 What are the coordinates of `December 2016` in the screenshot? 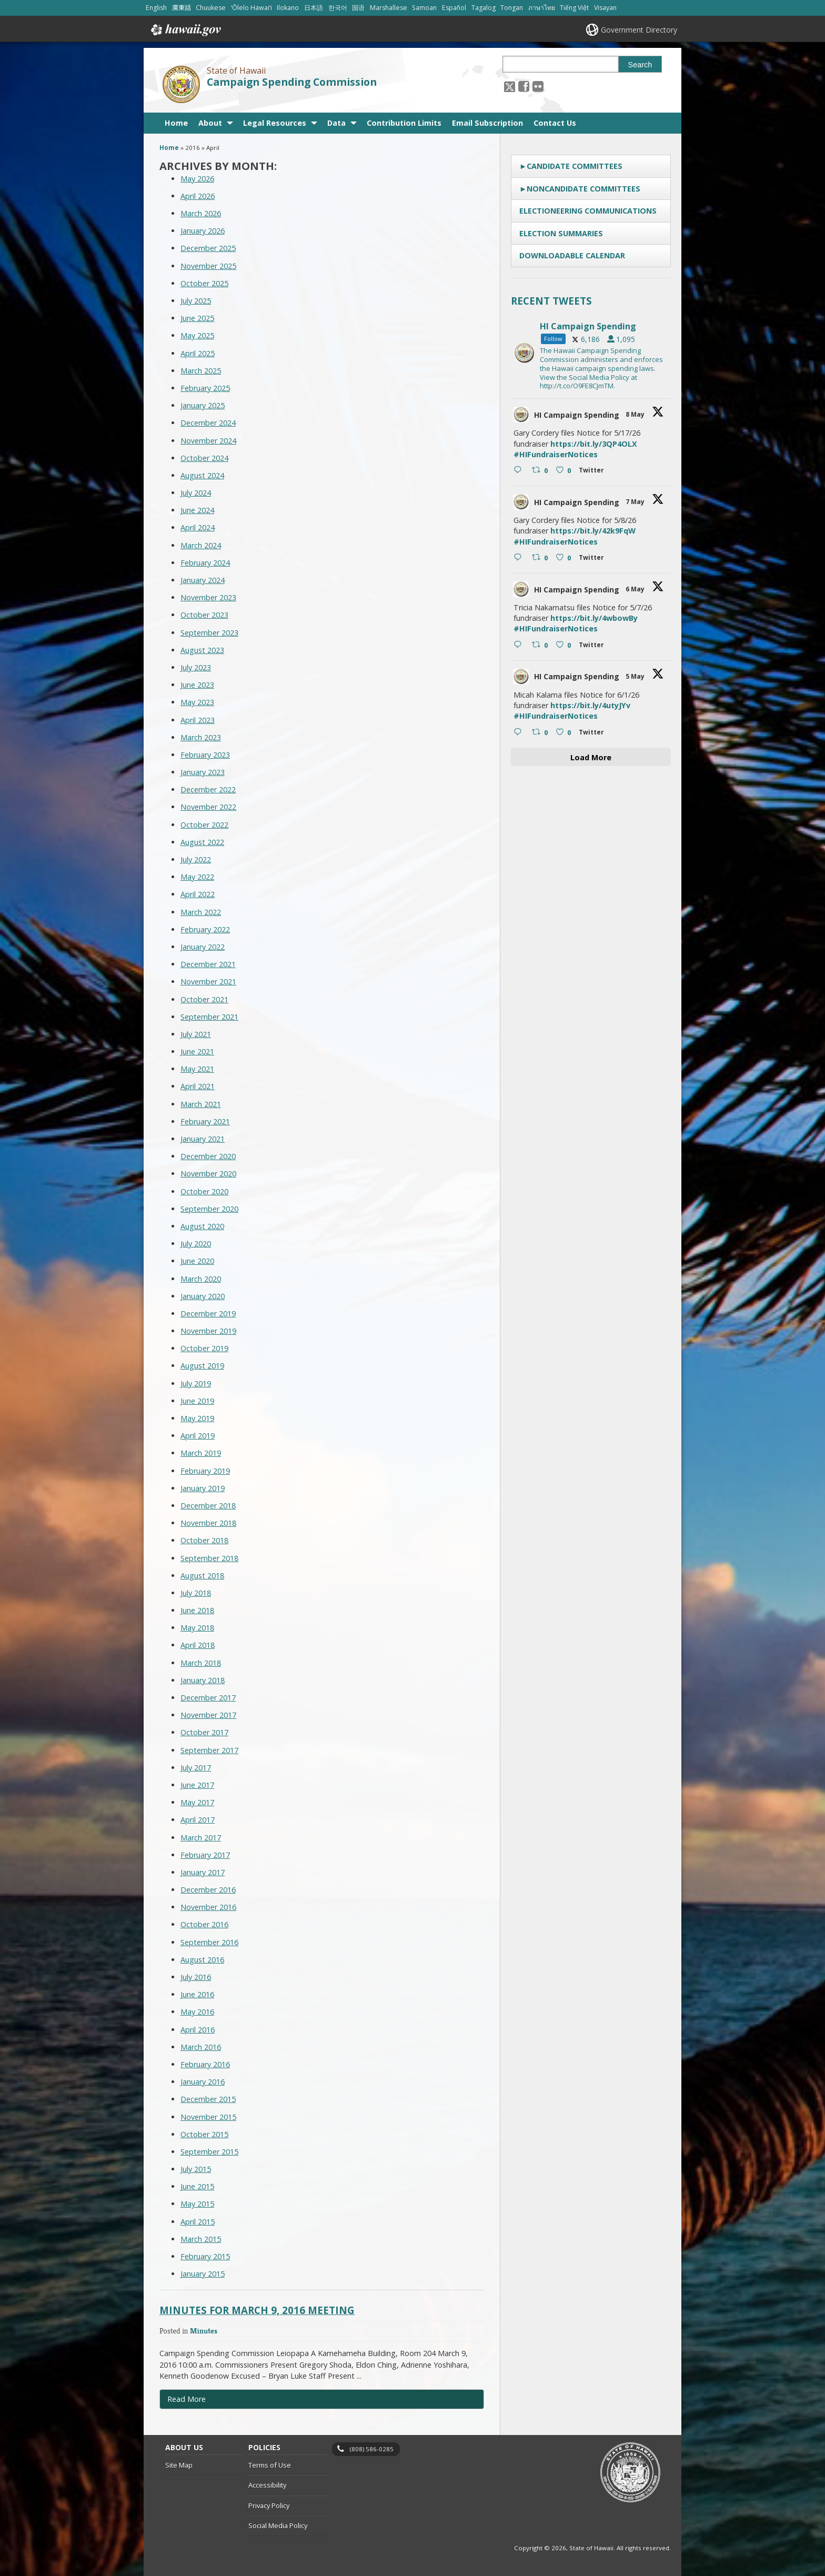 It's located at (208, 1890).